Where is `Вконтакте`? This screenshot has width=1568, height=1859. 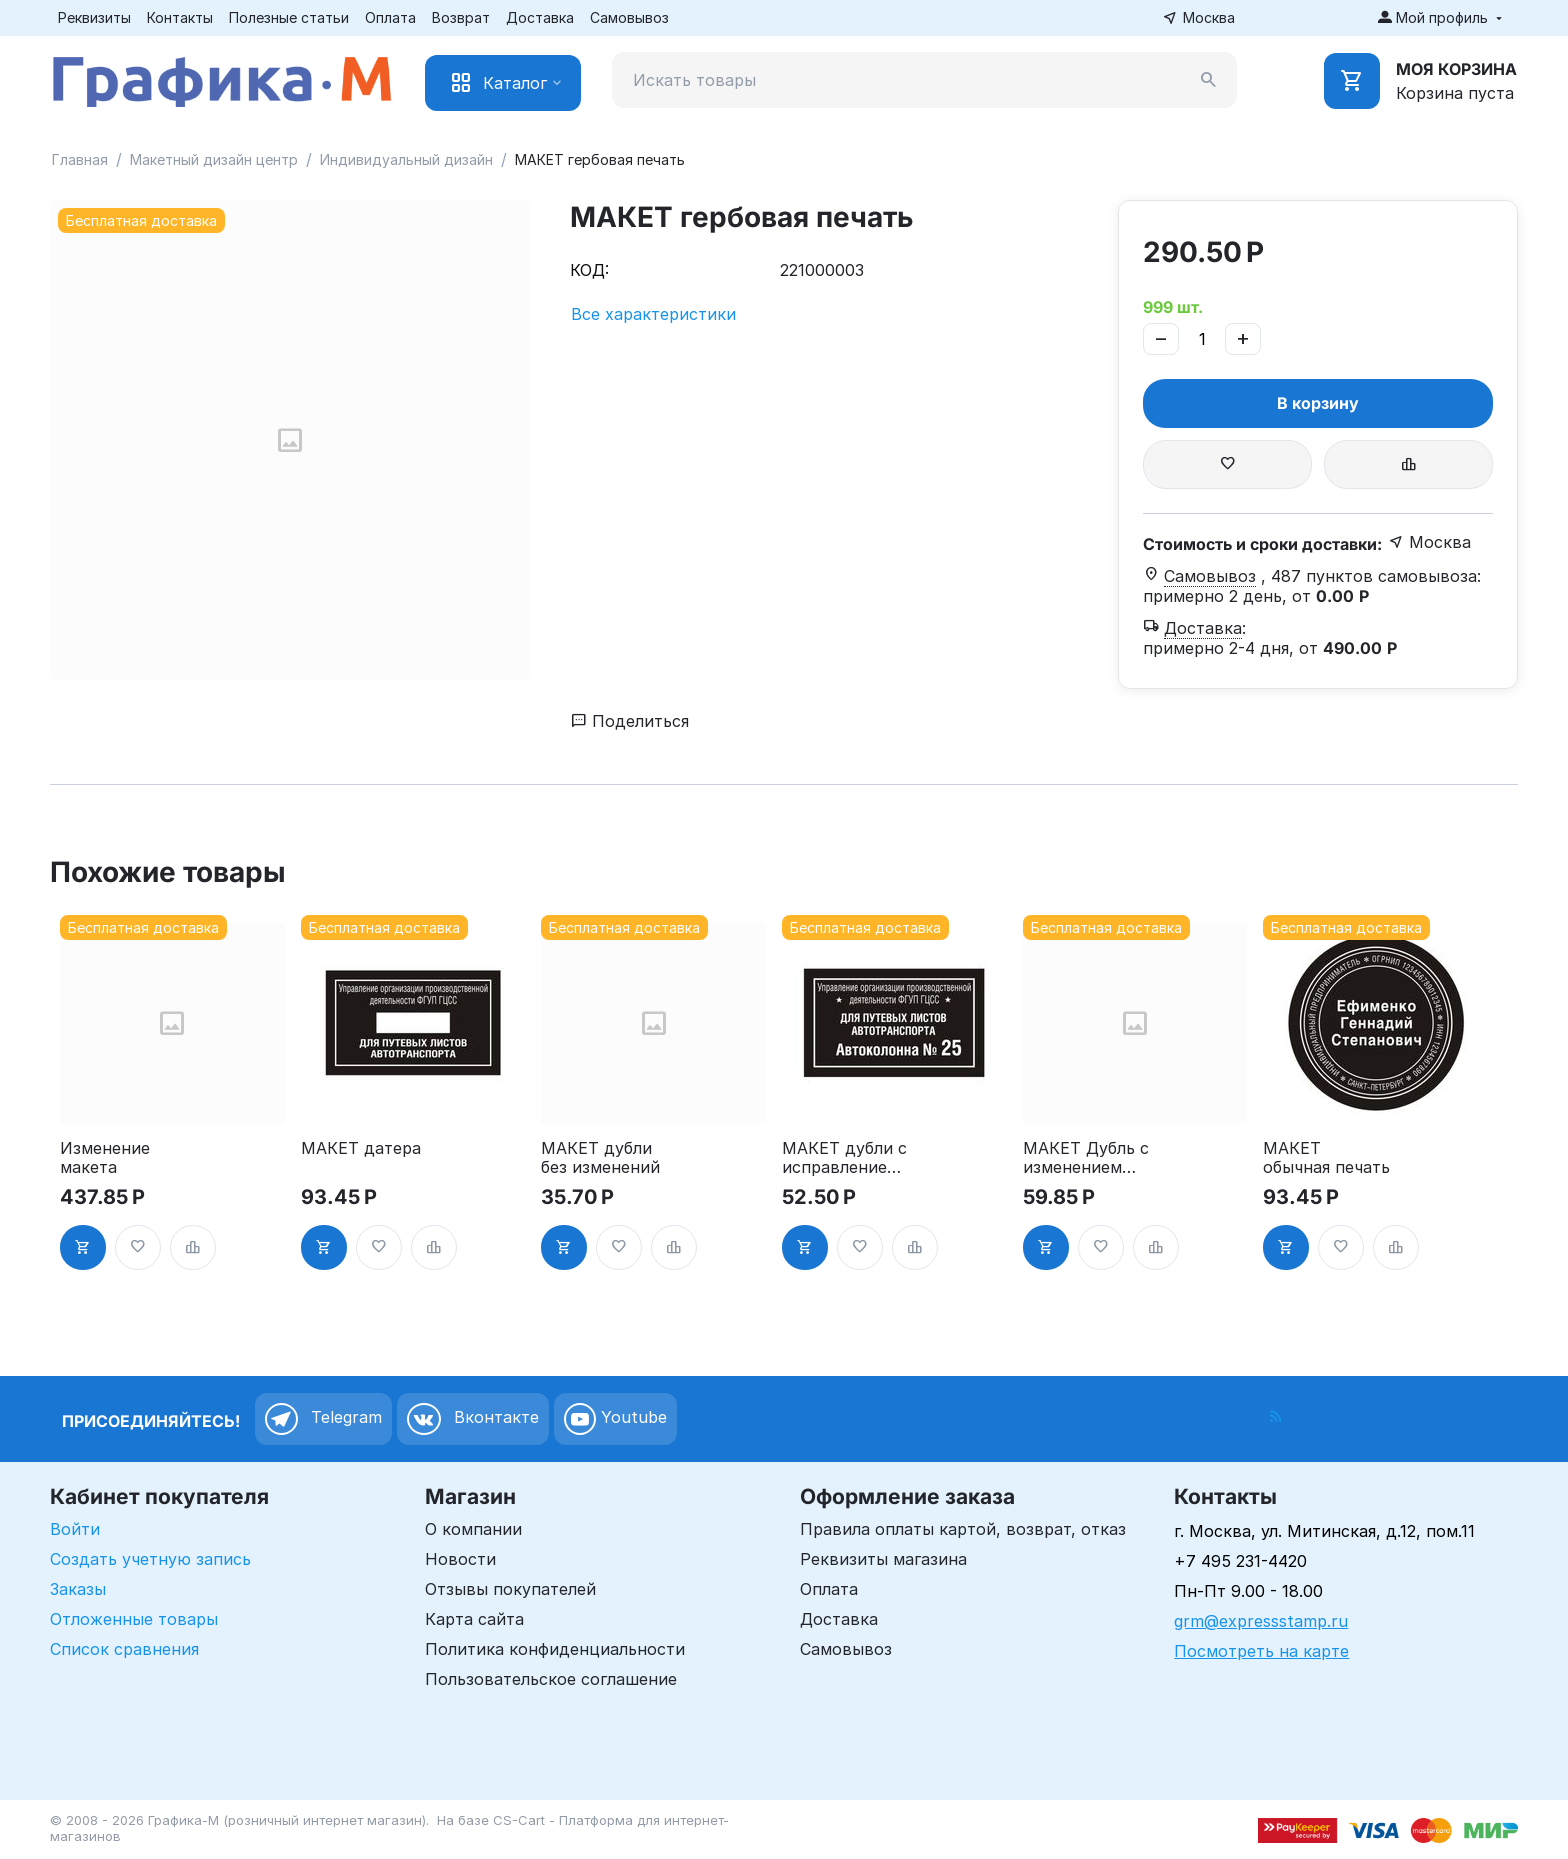 Вконтакте is located at coordinates (473, 1419).